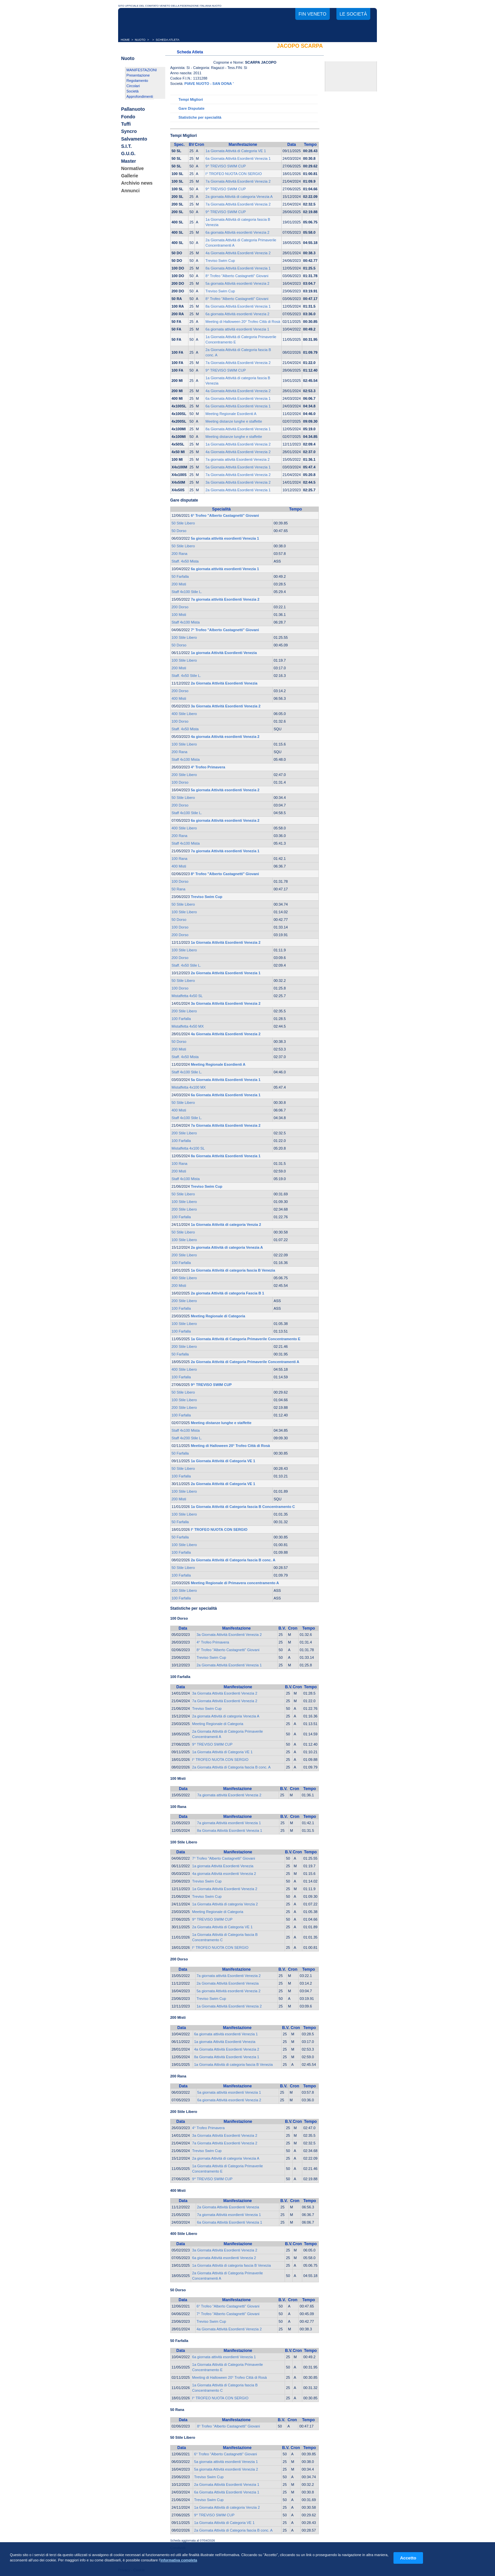 Image resolution: width=495 pixels, height=2576 pixels. Describe the element at coordinates (132, 91) in the screenshot. I see `Società` at that location.